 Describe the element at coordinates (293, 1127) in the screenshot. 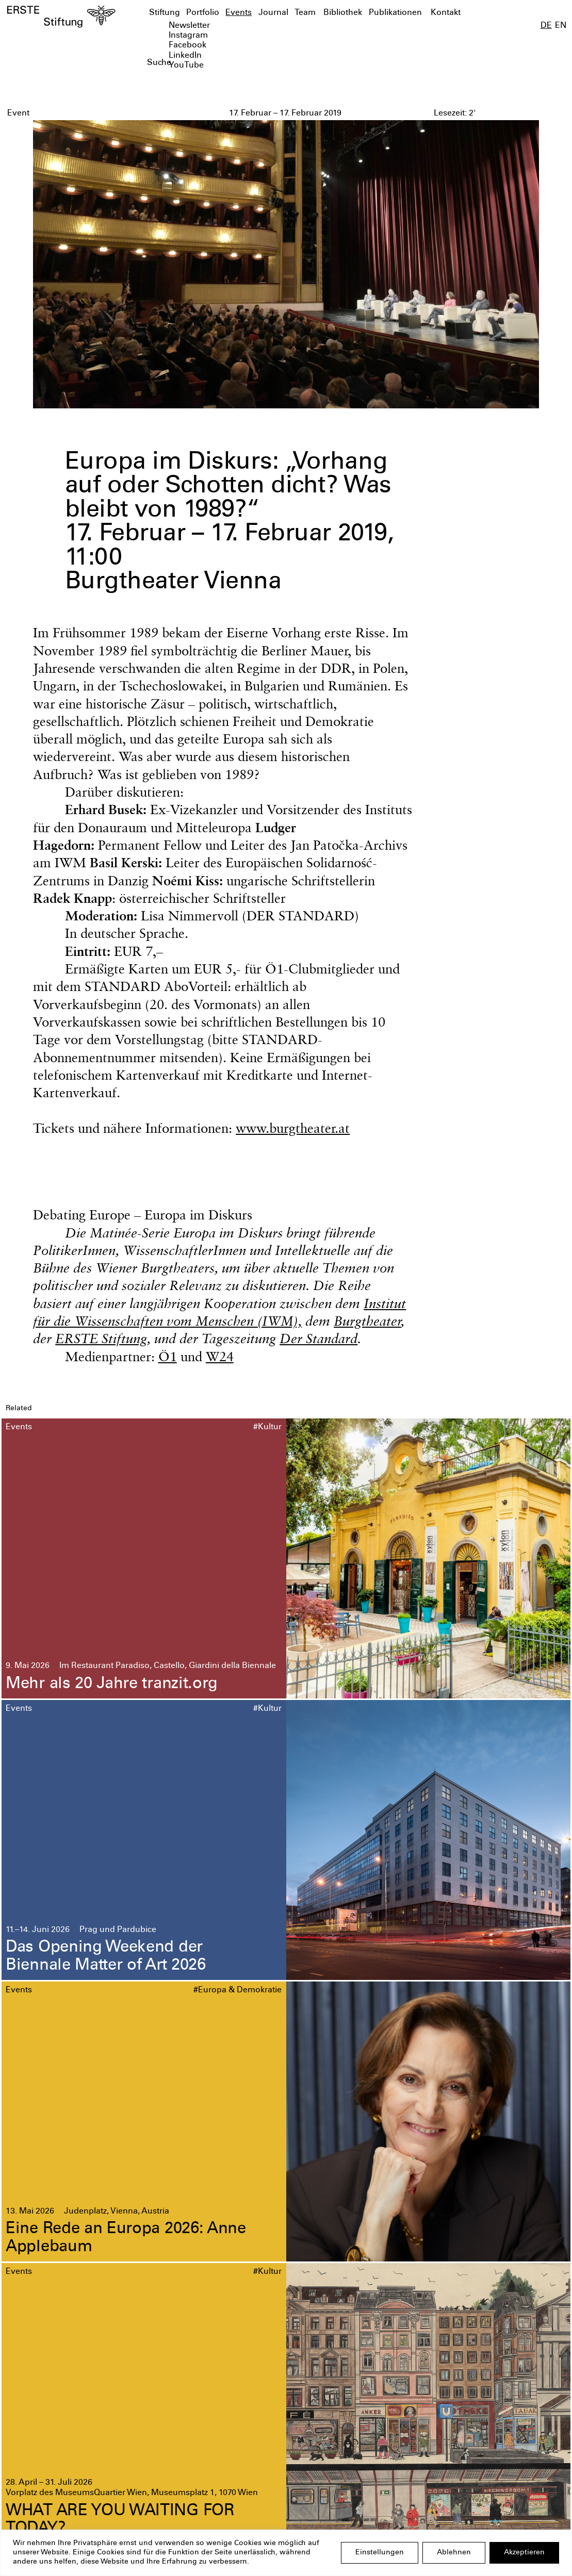

I see `www.burgtheater.at` at that location.